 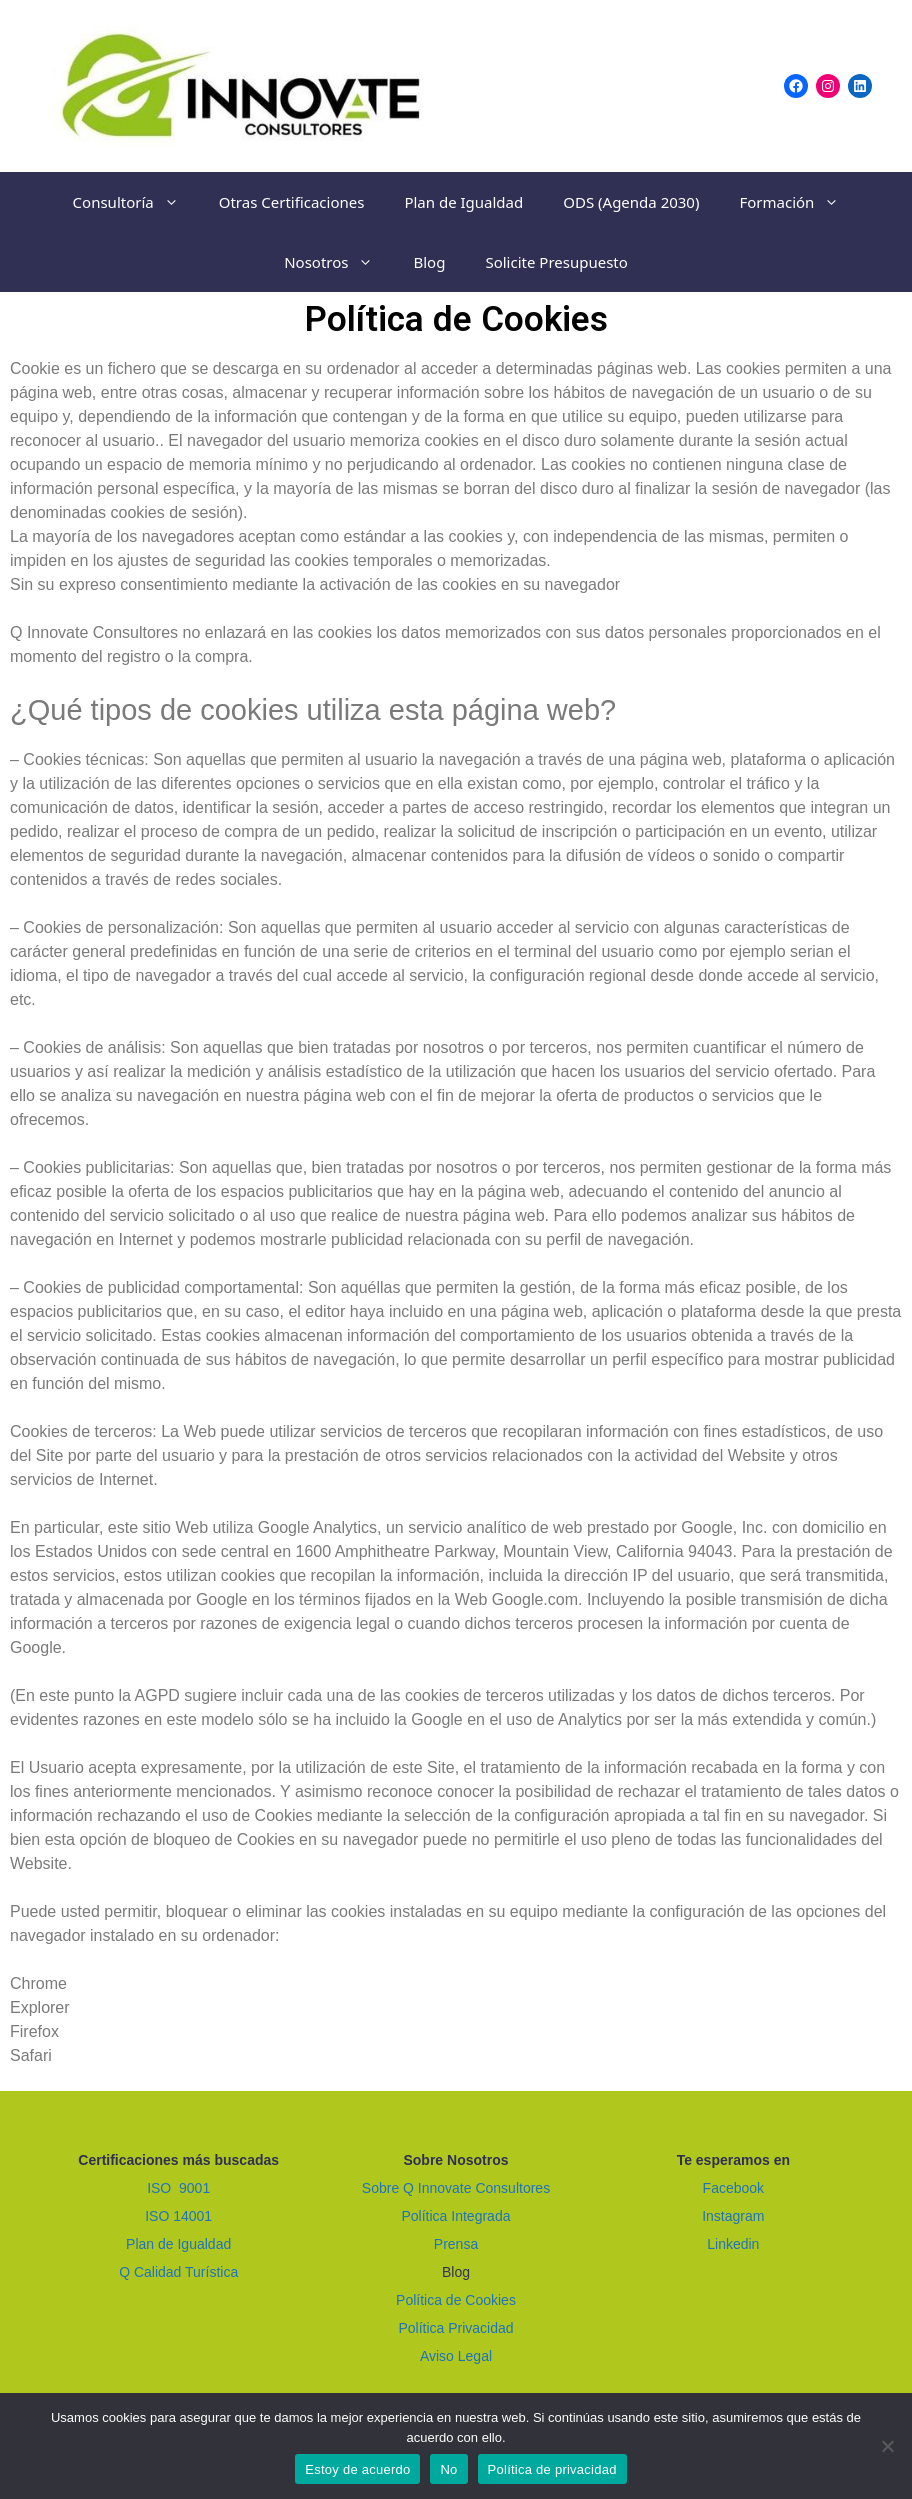 I want to click on Política de Cookies, so click(x=456, y=2300).